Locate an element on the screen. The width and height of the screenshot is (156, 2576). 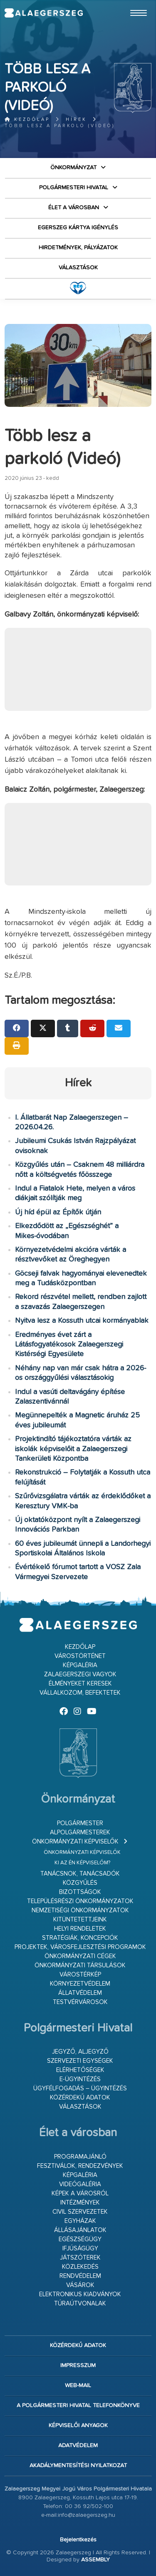
Bejelentkezés is located at coordinates (78, 2540).